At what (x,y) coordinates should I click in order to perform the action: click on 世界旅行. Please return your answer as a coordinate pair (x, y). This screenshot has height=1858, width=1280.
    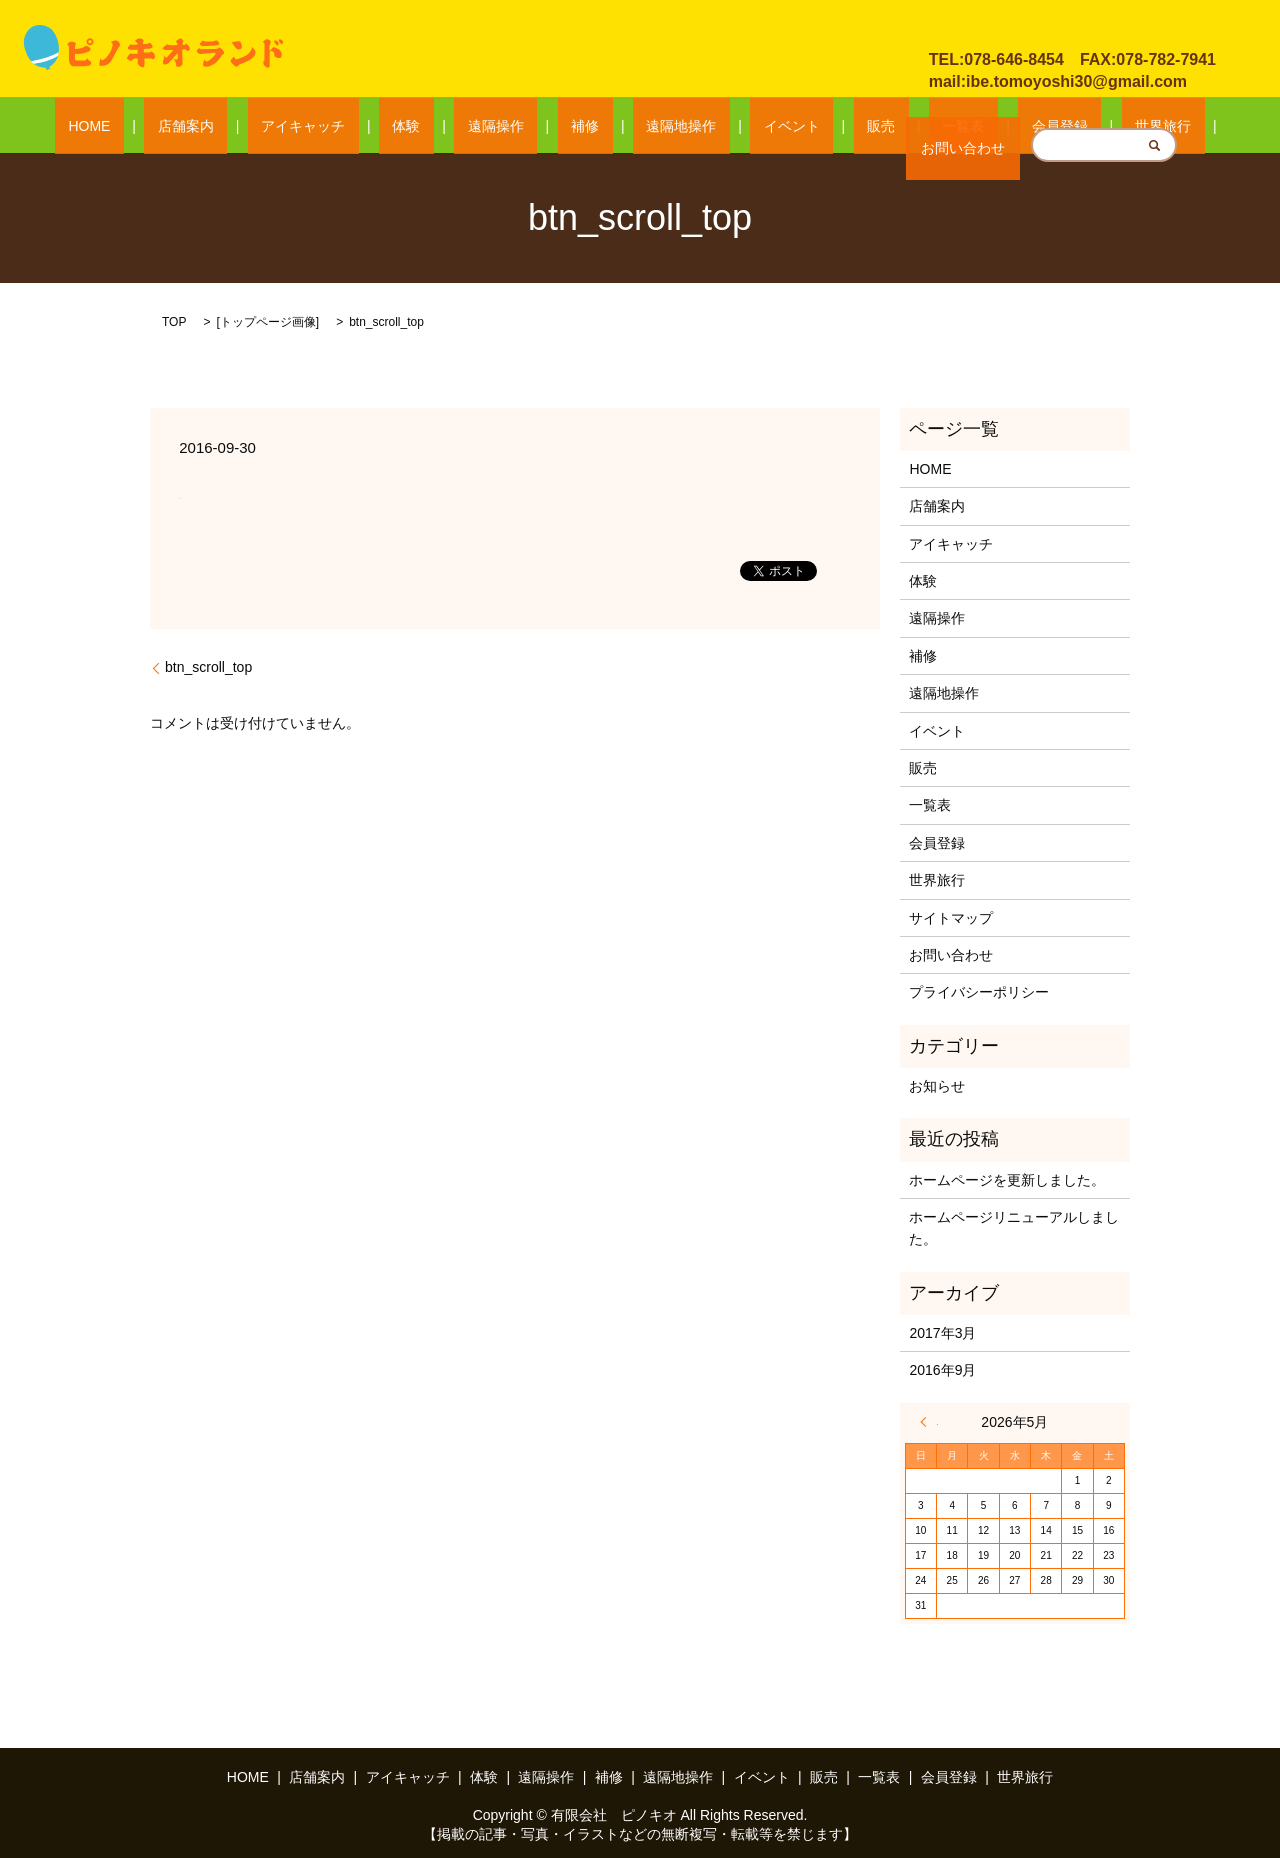
    Looking at the image, I should click on (1015, 126).